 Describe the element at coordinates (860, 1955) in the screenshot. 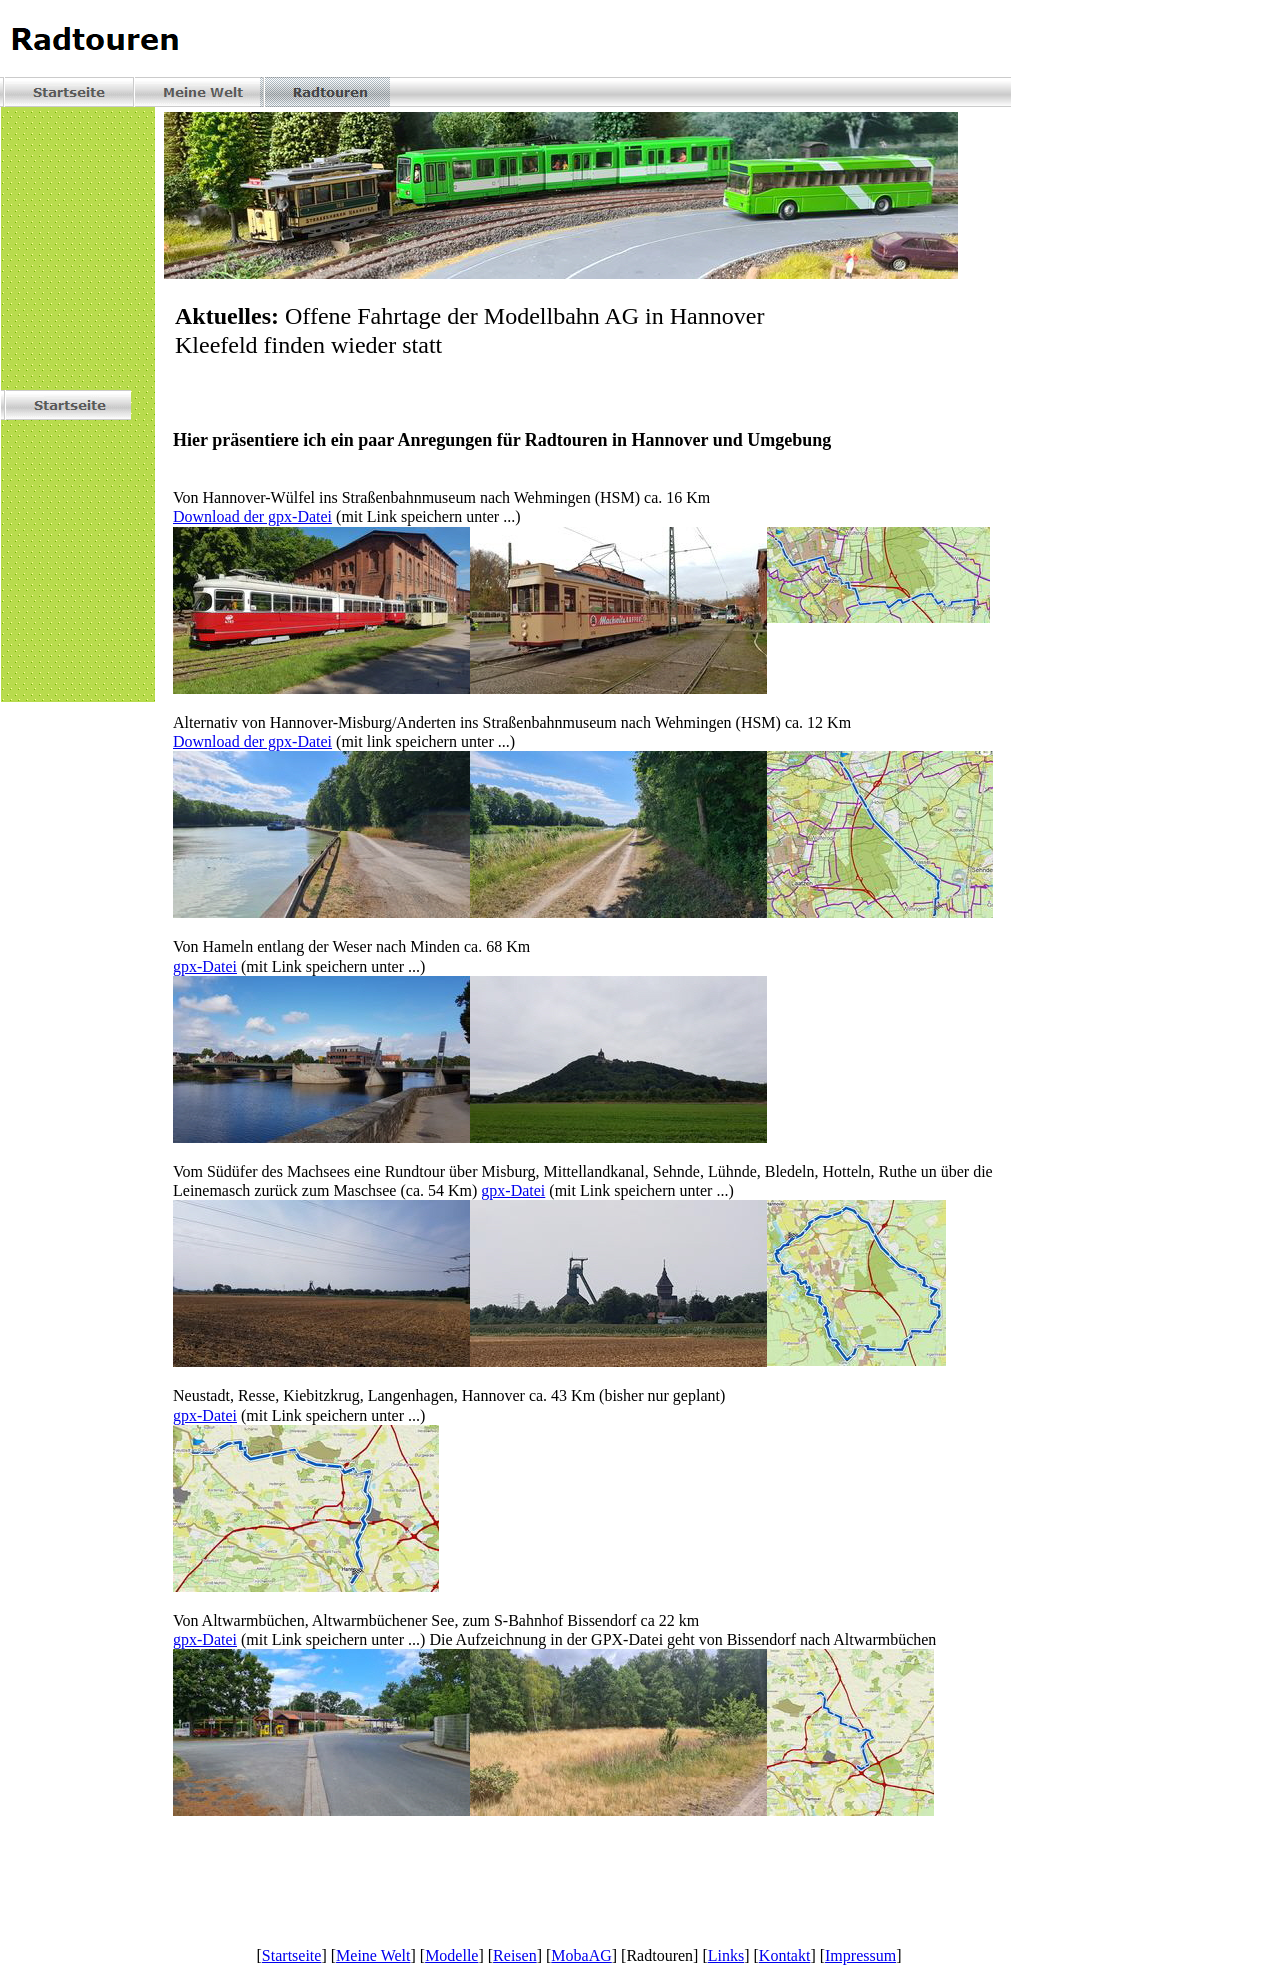

I see `Impressum` at that location.